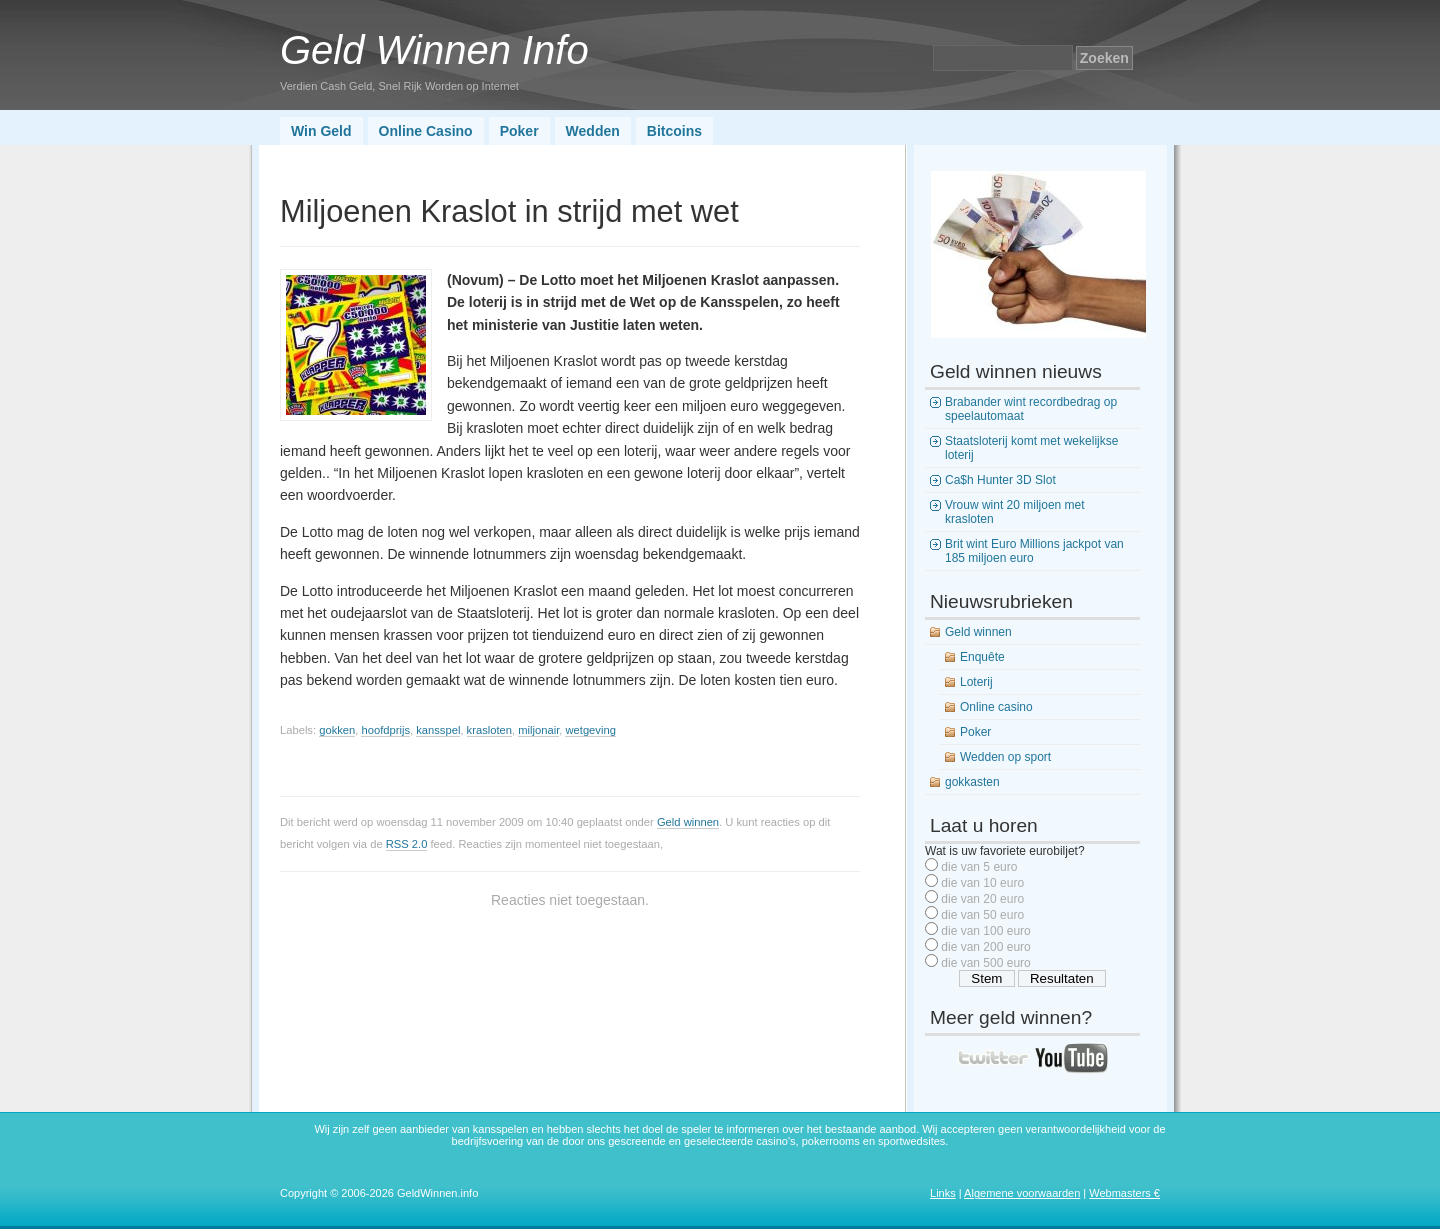 This screenshot has width=1440, height=1229. What do you see at coordinates (979, 867) in the screenshot?
I see `die van 5 euro` at bounding box center [979, 867].